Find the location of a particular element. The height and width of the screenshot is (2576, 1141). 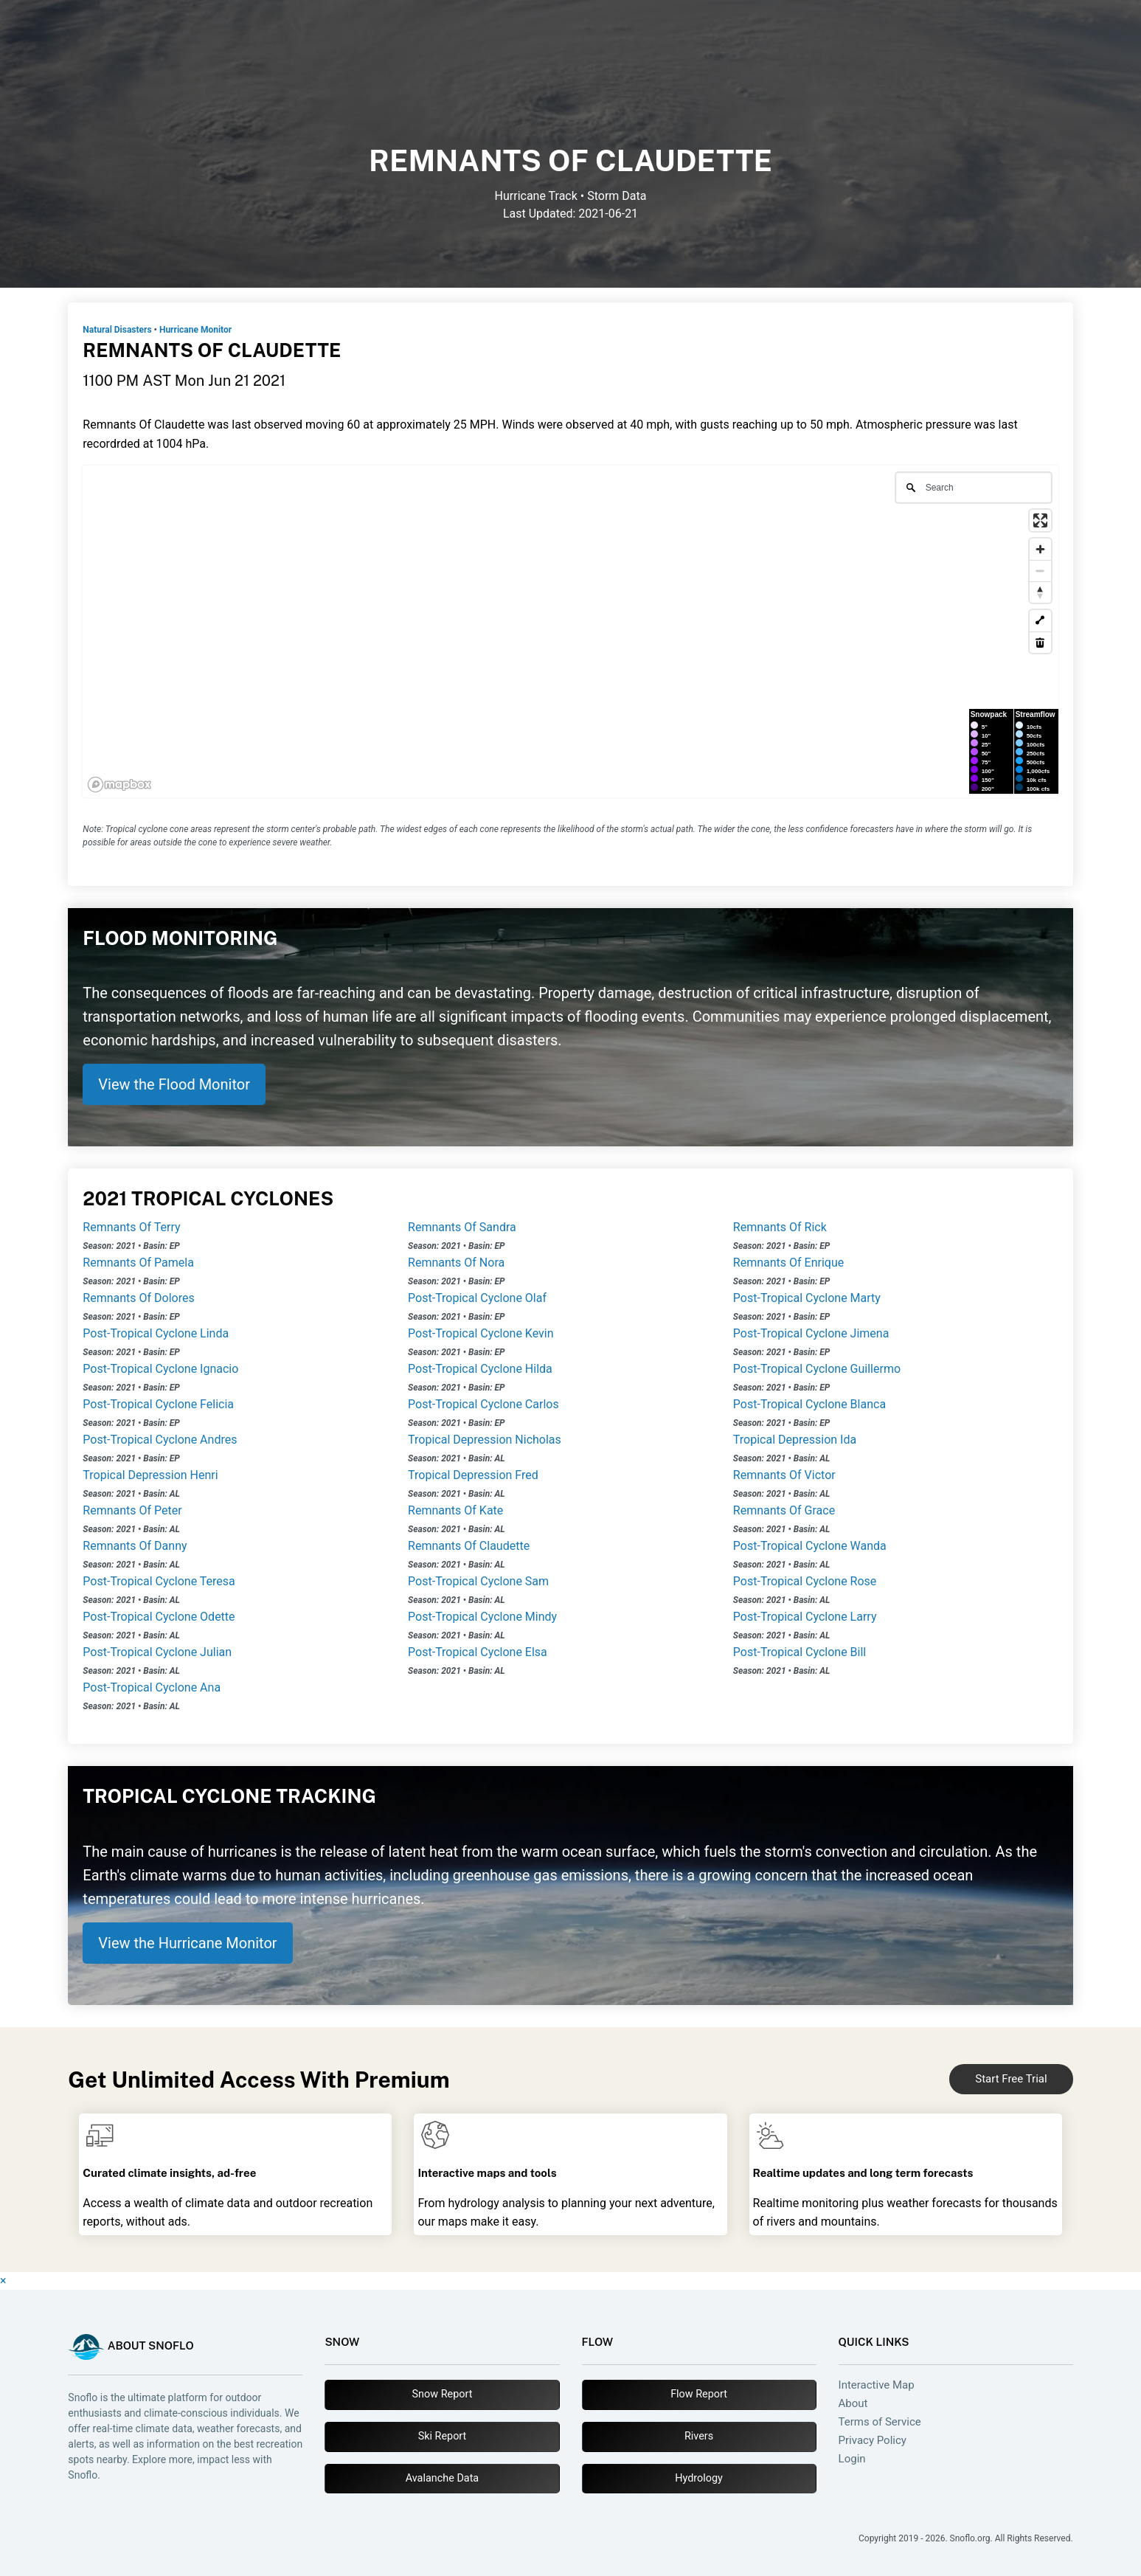

Post-Tropical Cyclone Kevin is located at coordinates (480, 1333).